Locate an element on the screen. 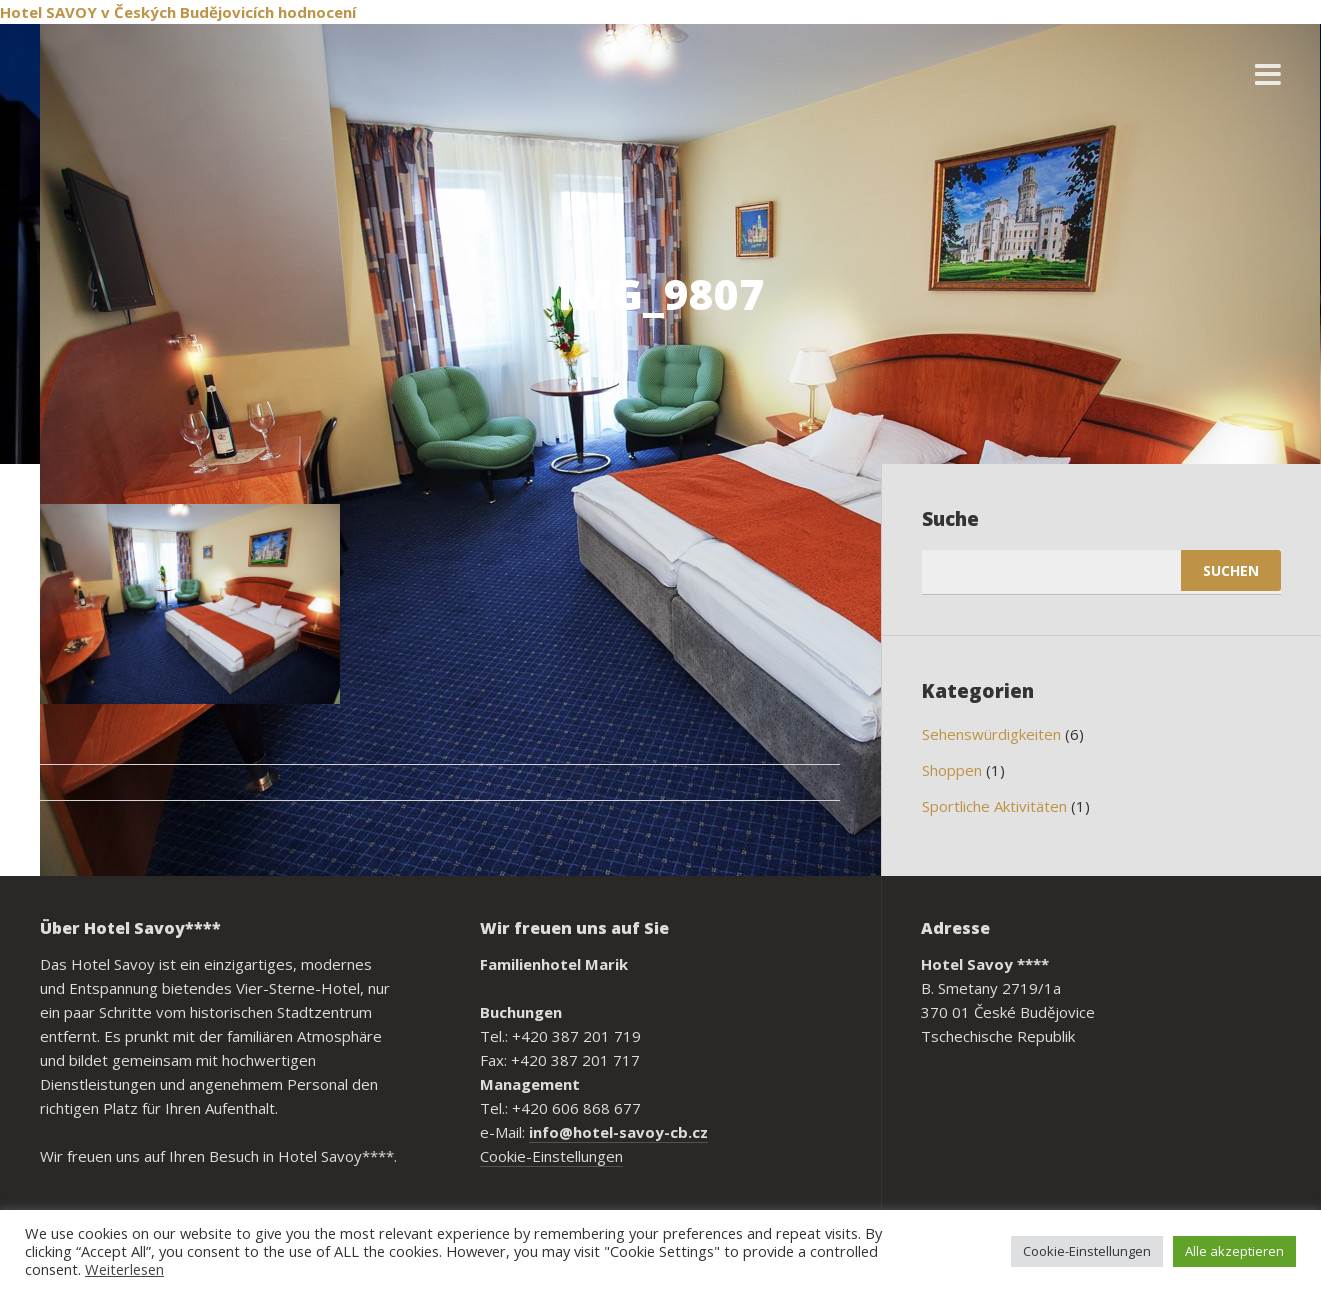 This screenshot has width=1321, height=1292. Sportliche Aktivitäten is located at coordinates (994, 806).